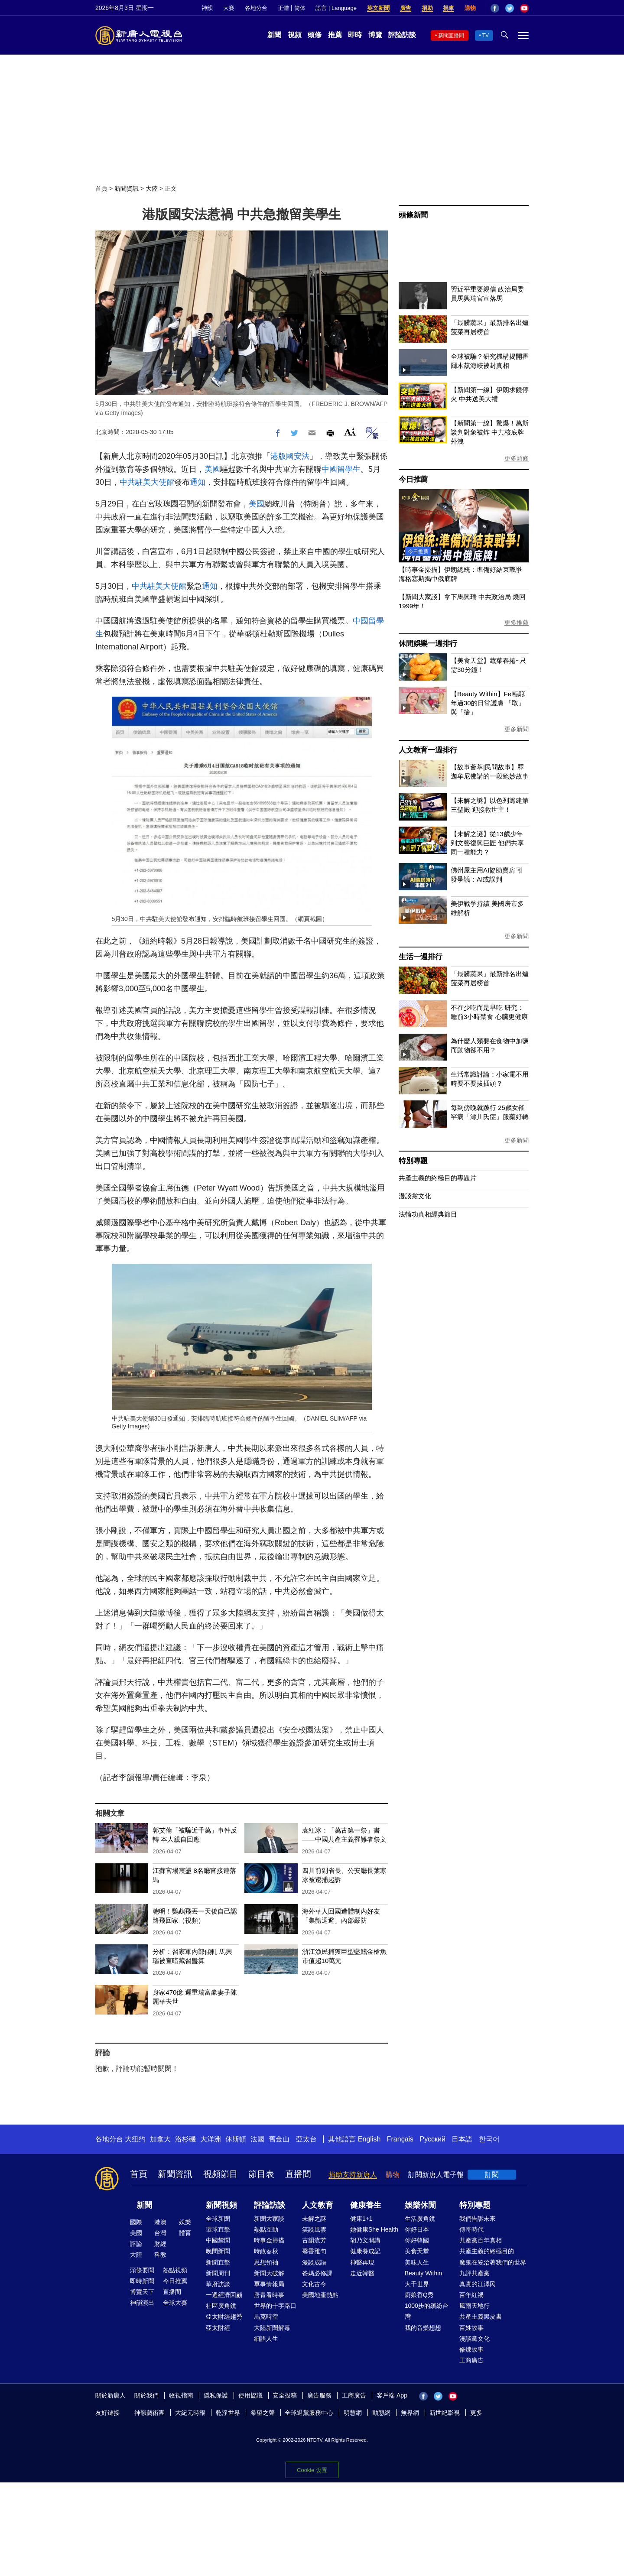  I want to click on 新世紀影視, so click(444, 2412).